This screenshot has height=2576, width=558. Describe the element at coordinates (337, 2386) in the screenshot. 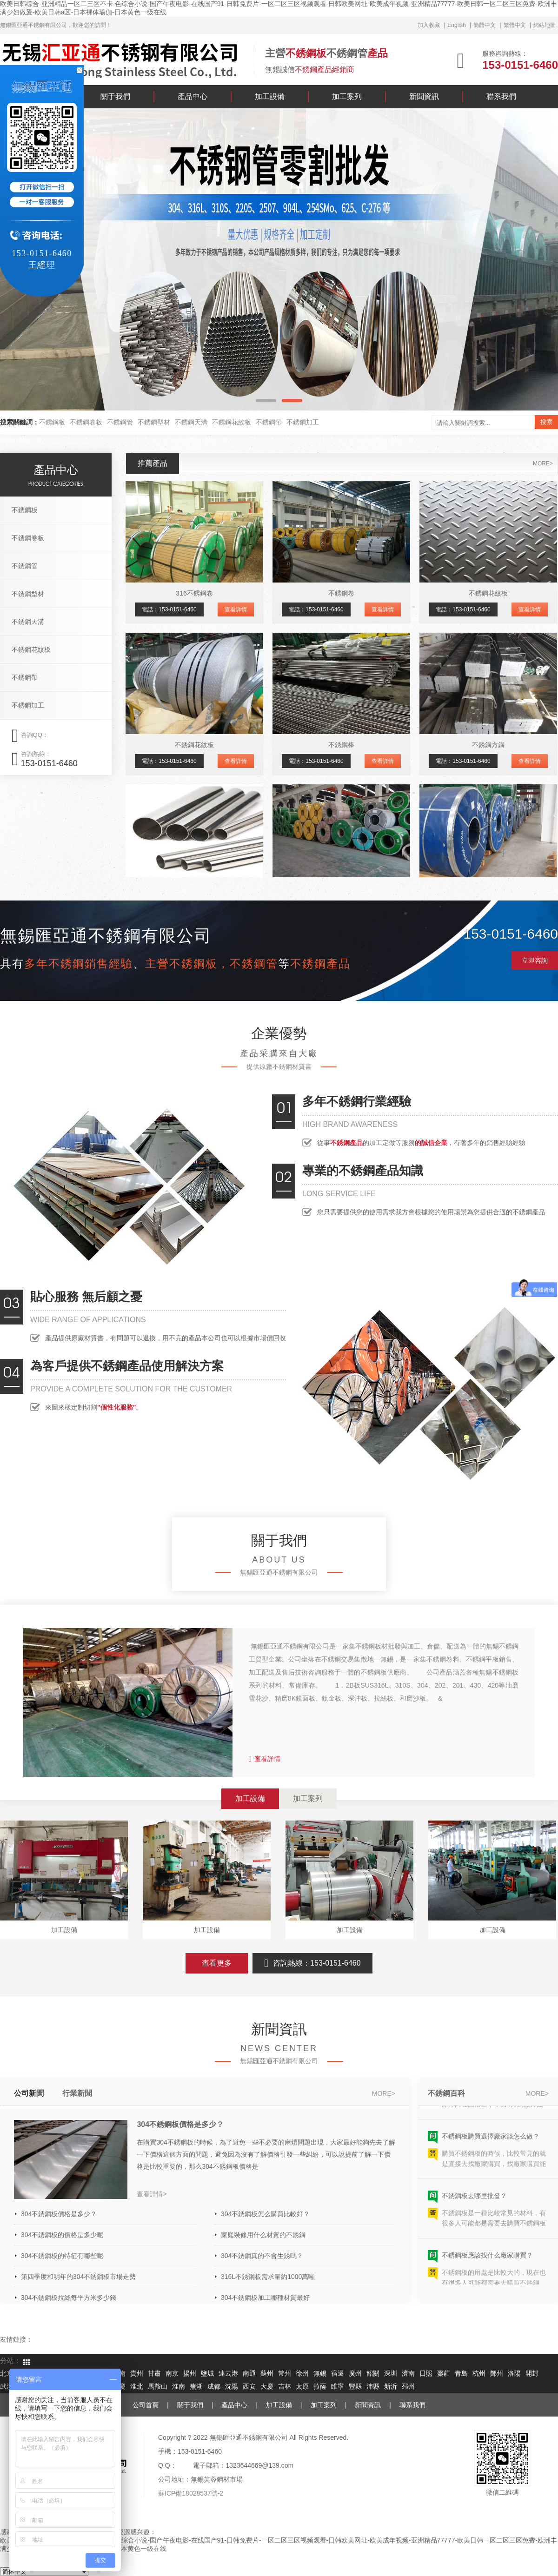

I see `睢寧` at that location.